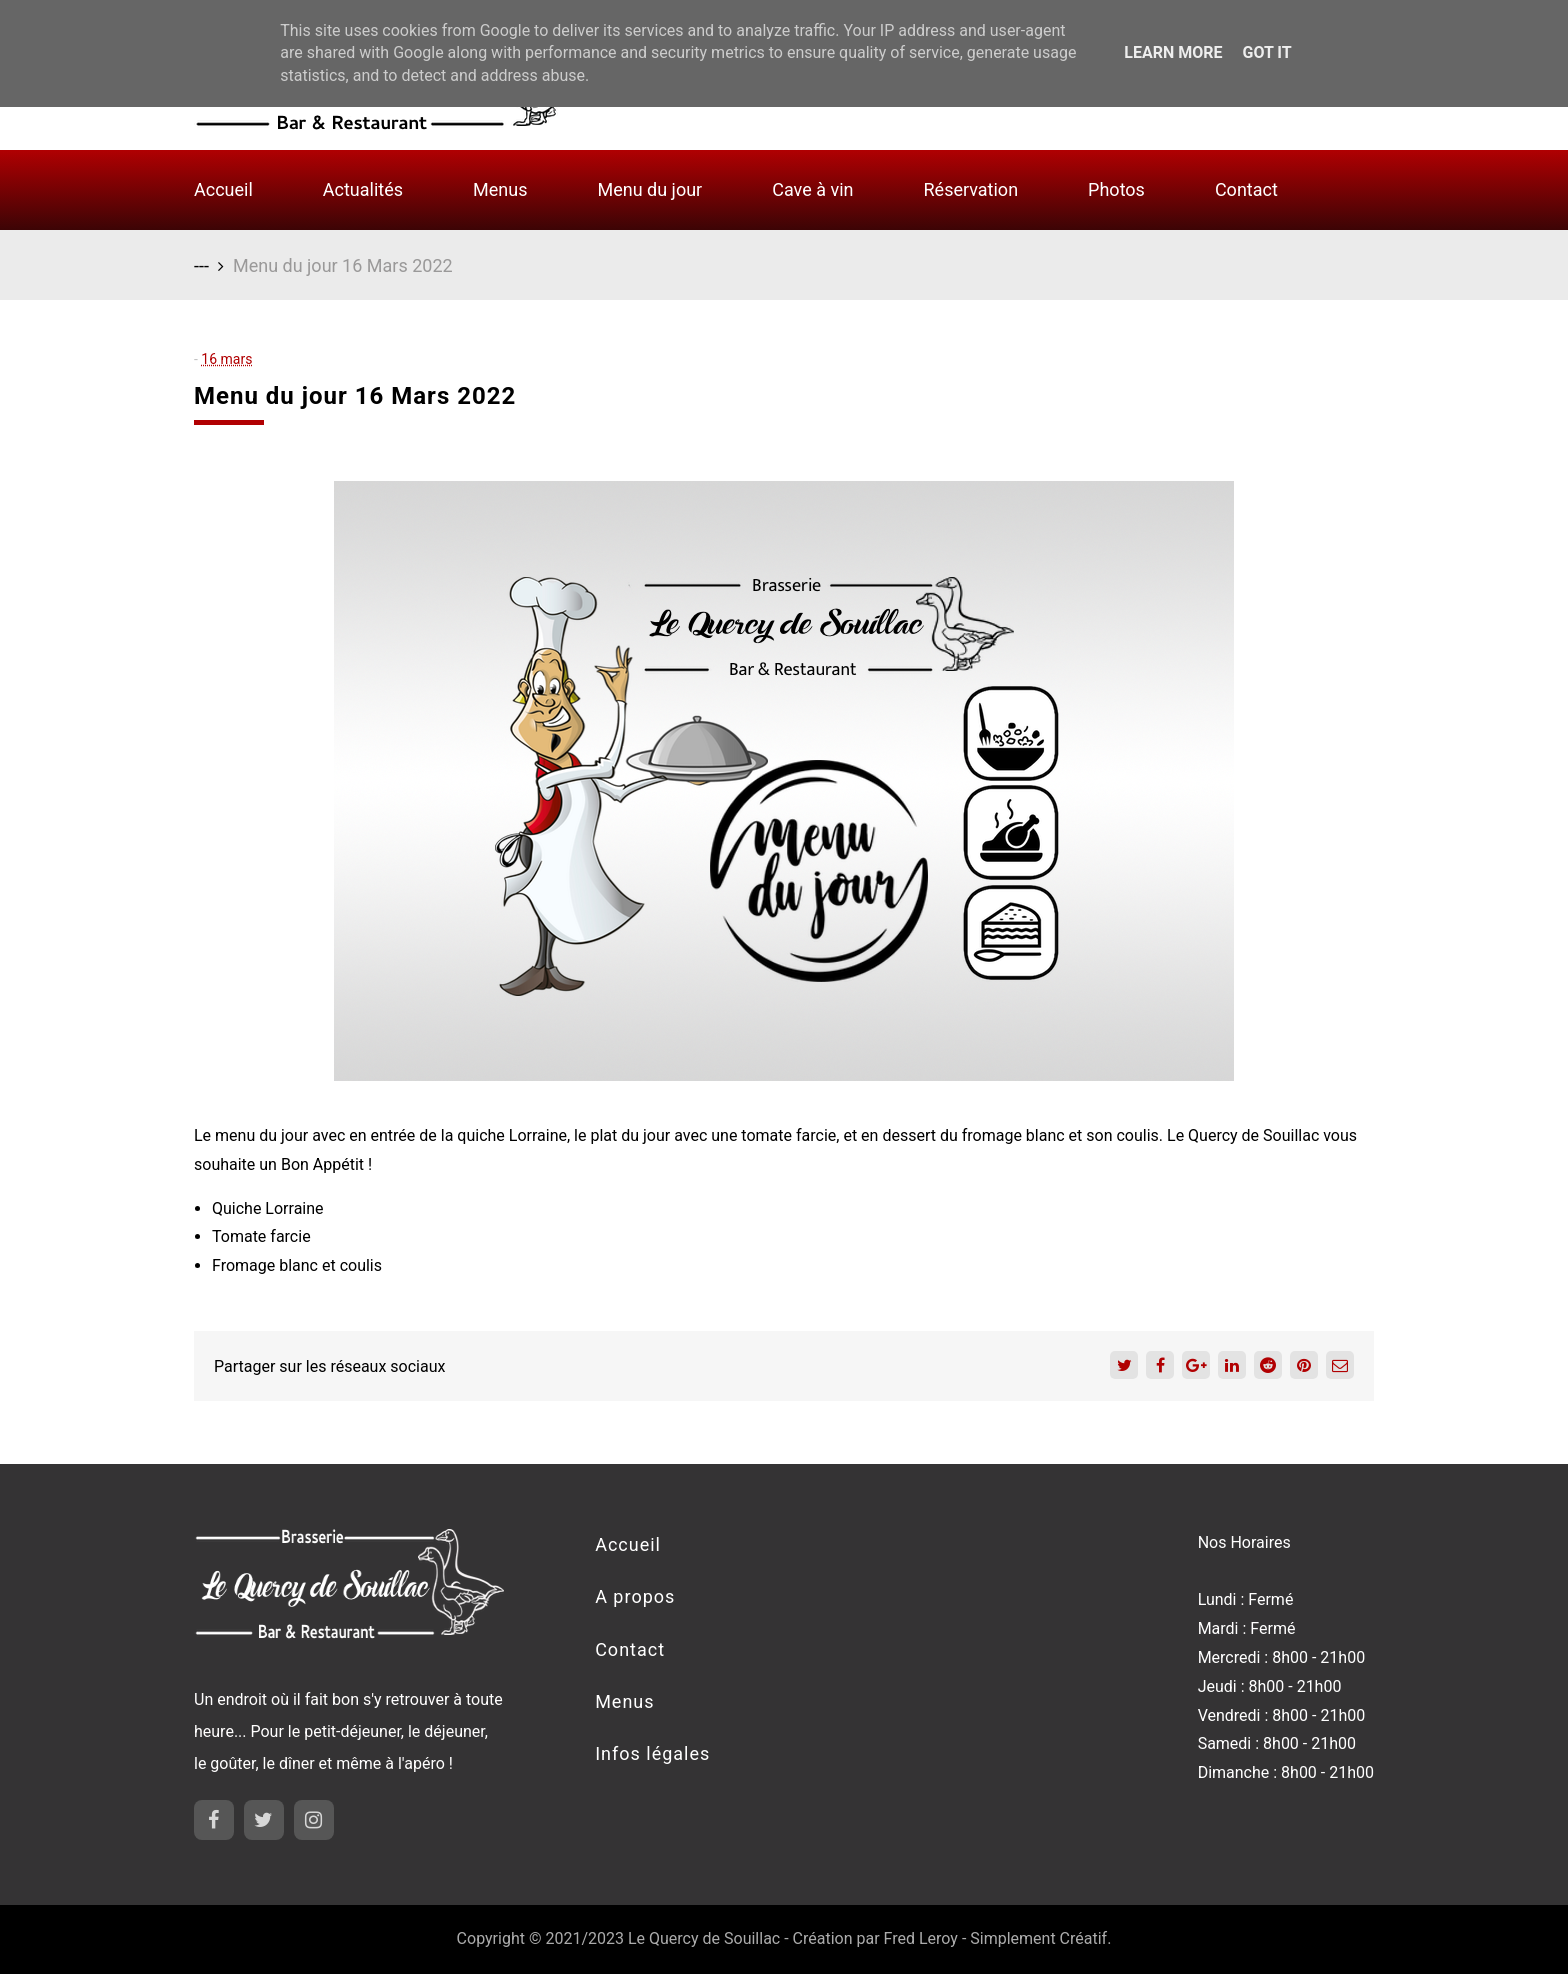 This screenshot has width=1568, height=1974. Describe the element at coordinates (363, 189) in the screenshot. I see `Actualités` at that location.